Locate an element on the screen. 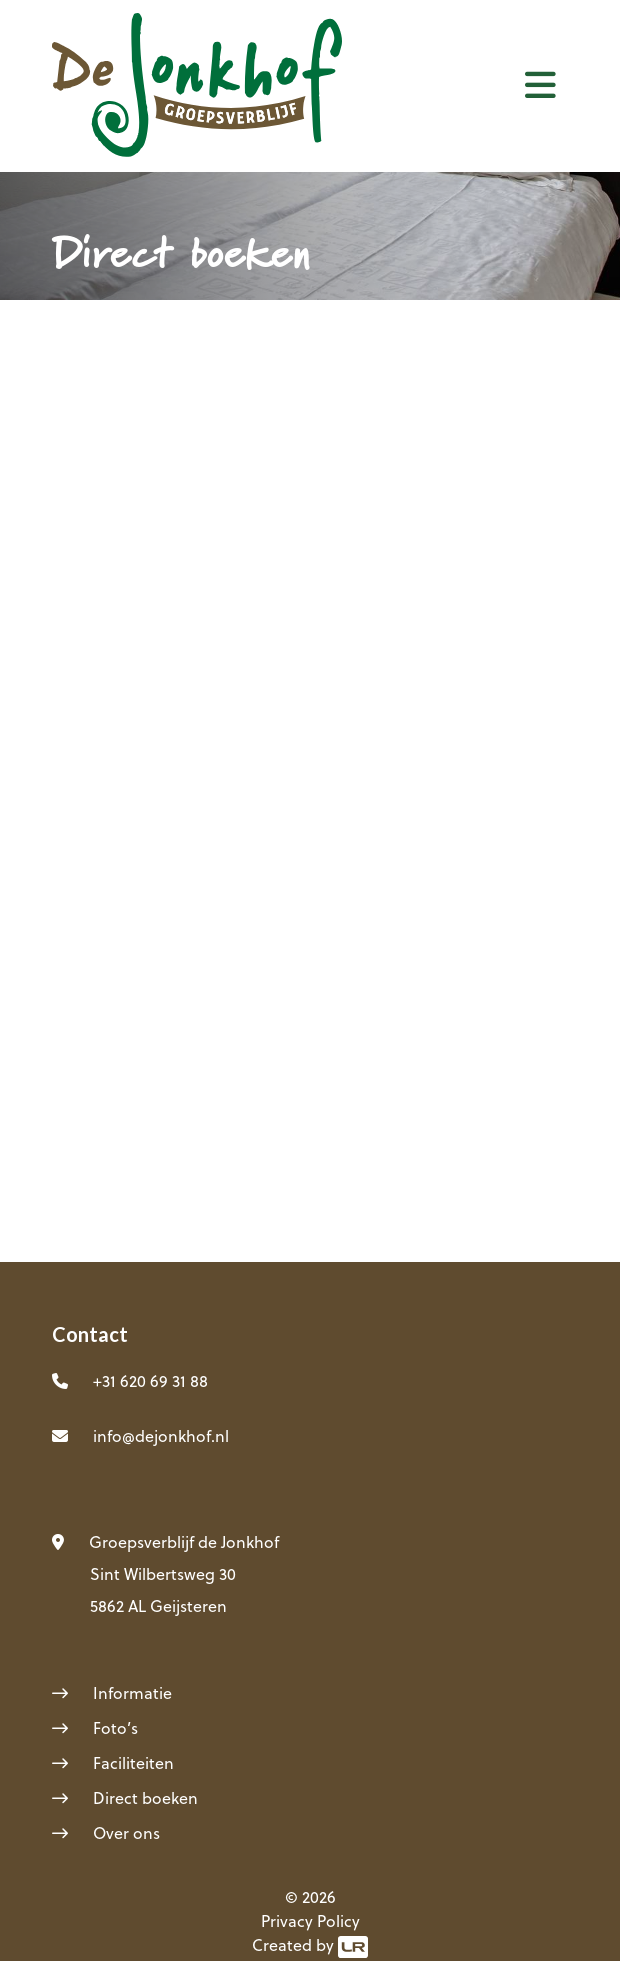 This screenshot has width=620, height=1961. Groepsverblijf de Jonkhof is located at coordinates (184, 1542).